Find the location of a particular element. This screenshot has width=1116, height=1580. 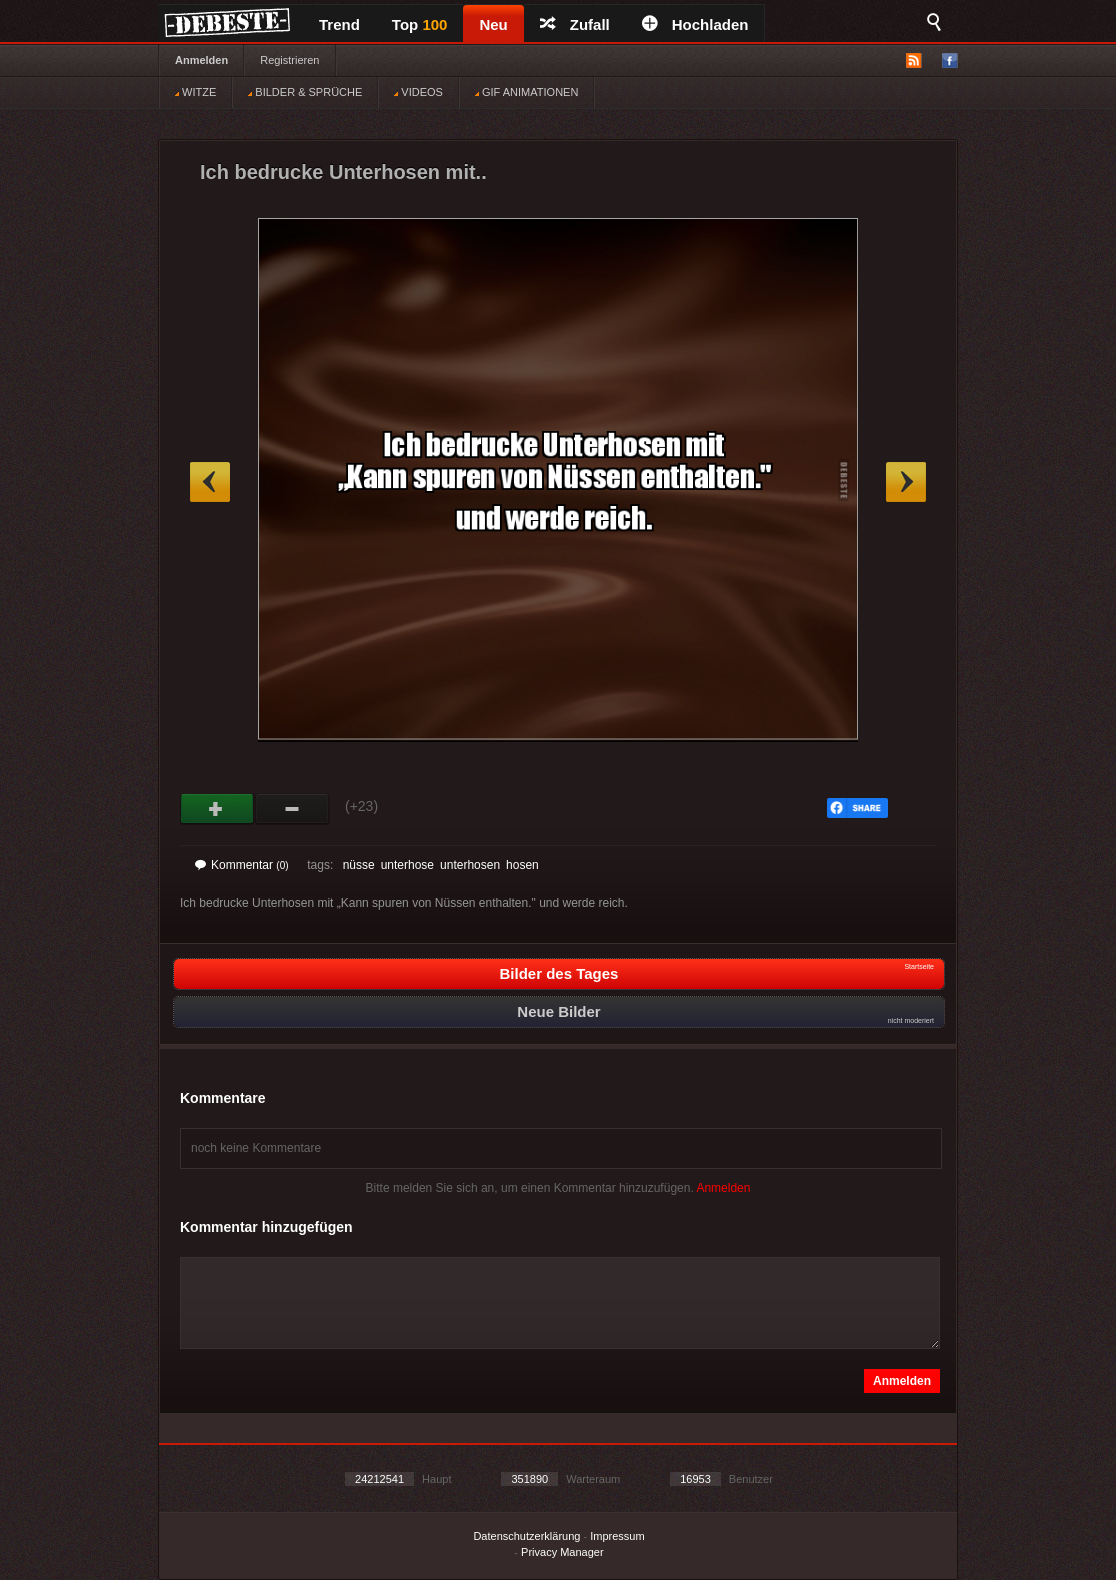

Hochladen is located at coordinates (695, 24).